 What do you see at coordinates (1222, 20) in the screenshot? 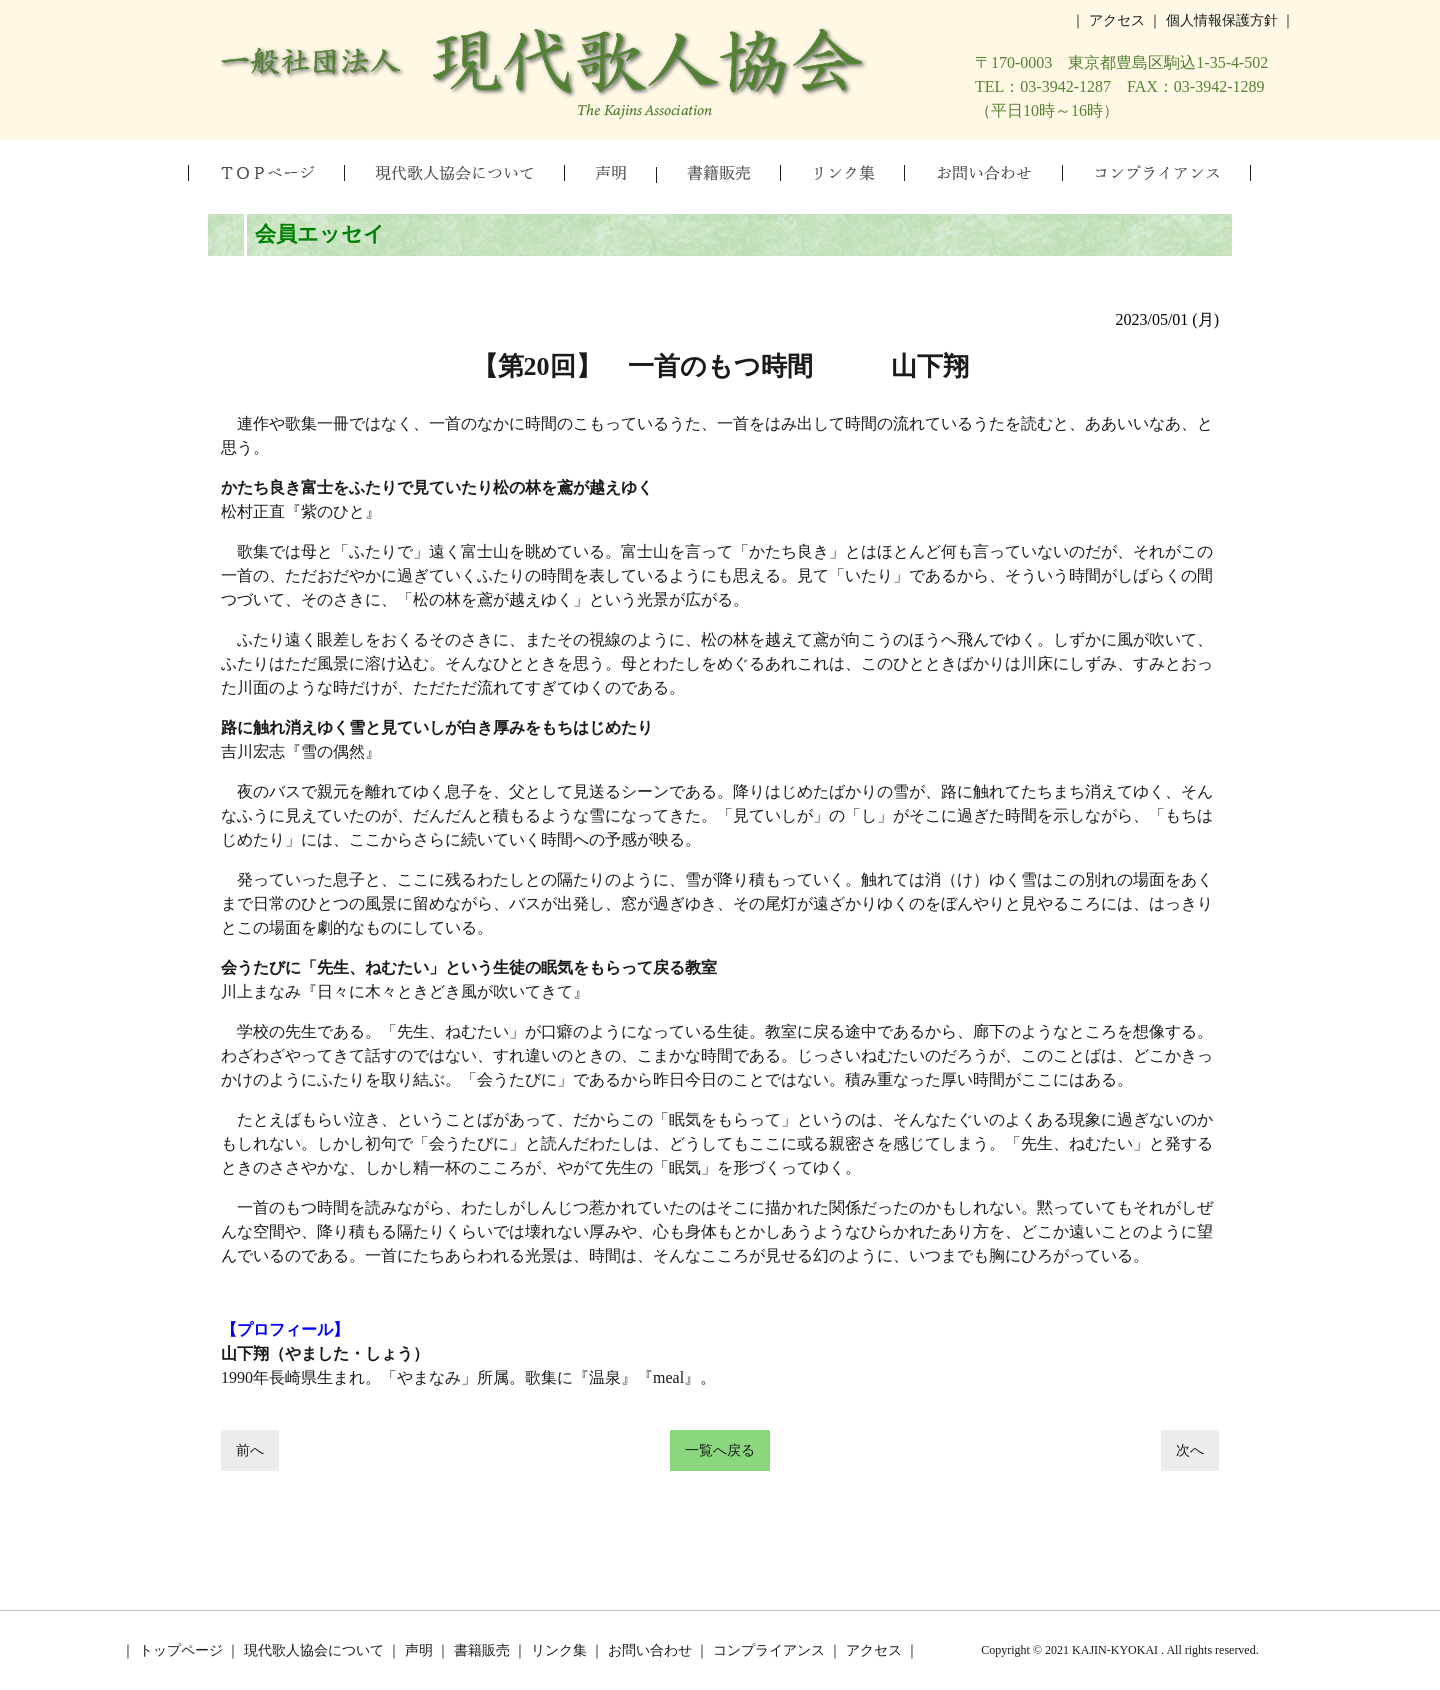
I see `個人情報保護方針` at bounding box center [1222, 20].